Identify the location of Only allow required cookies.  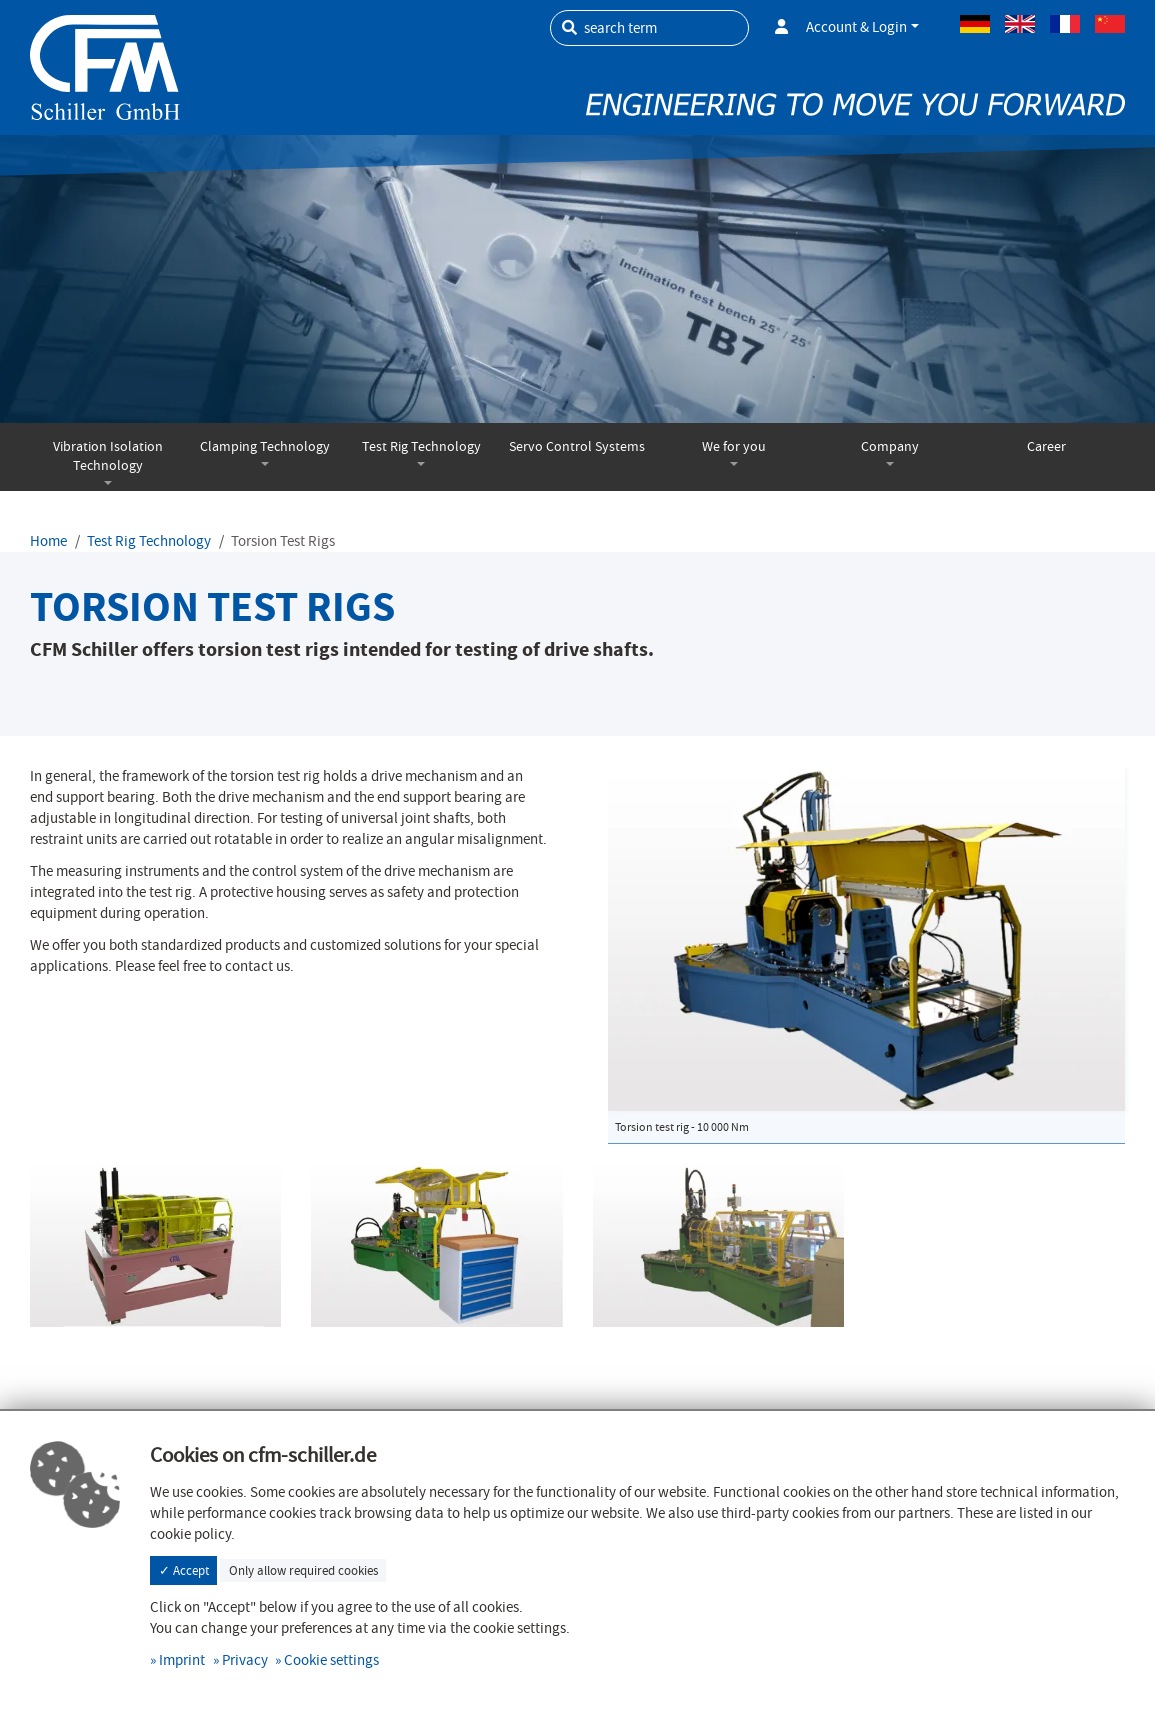
(303, 1570).